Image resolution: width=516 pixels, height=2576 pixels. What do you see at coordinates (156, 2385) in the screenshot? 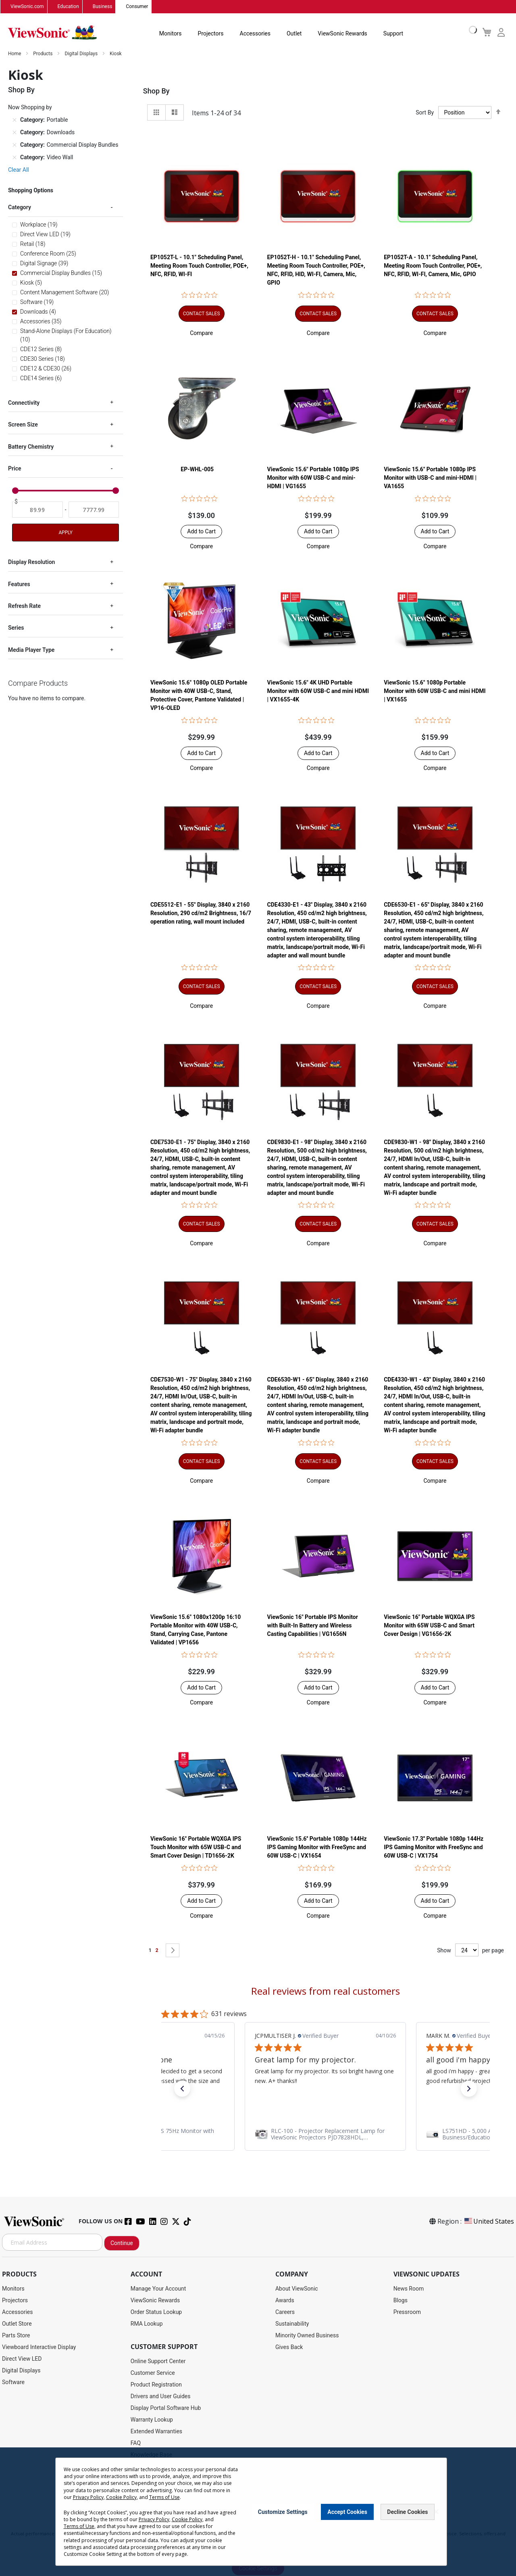
I see `Product Registration` at bounding box center [156, 2385].